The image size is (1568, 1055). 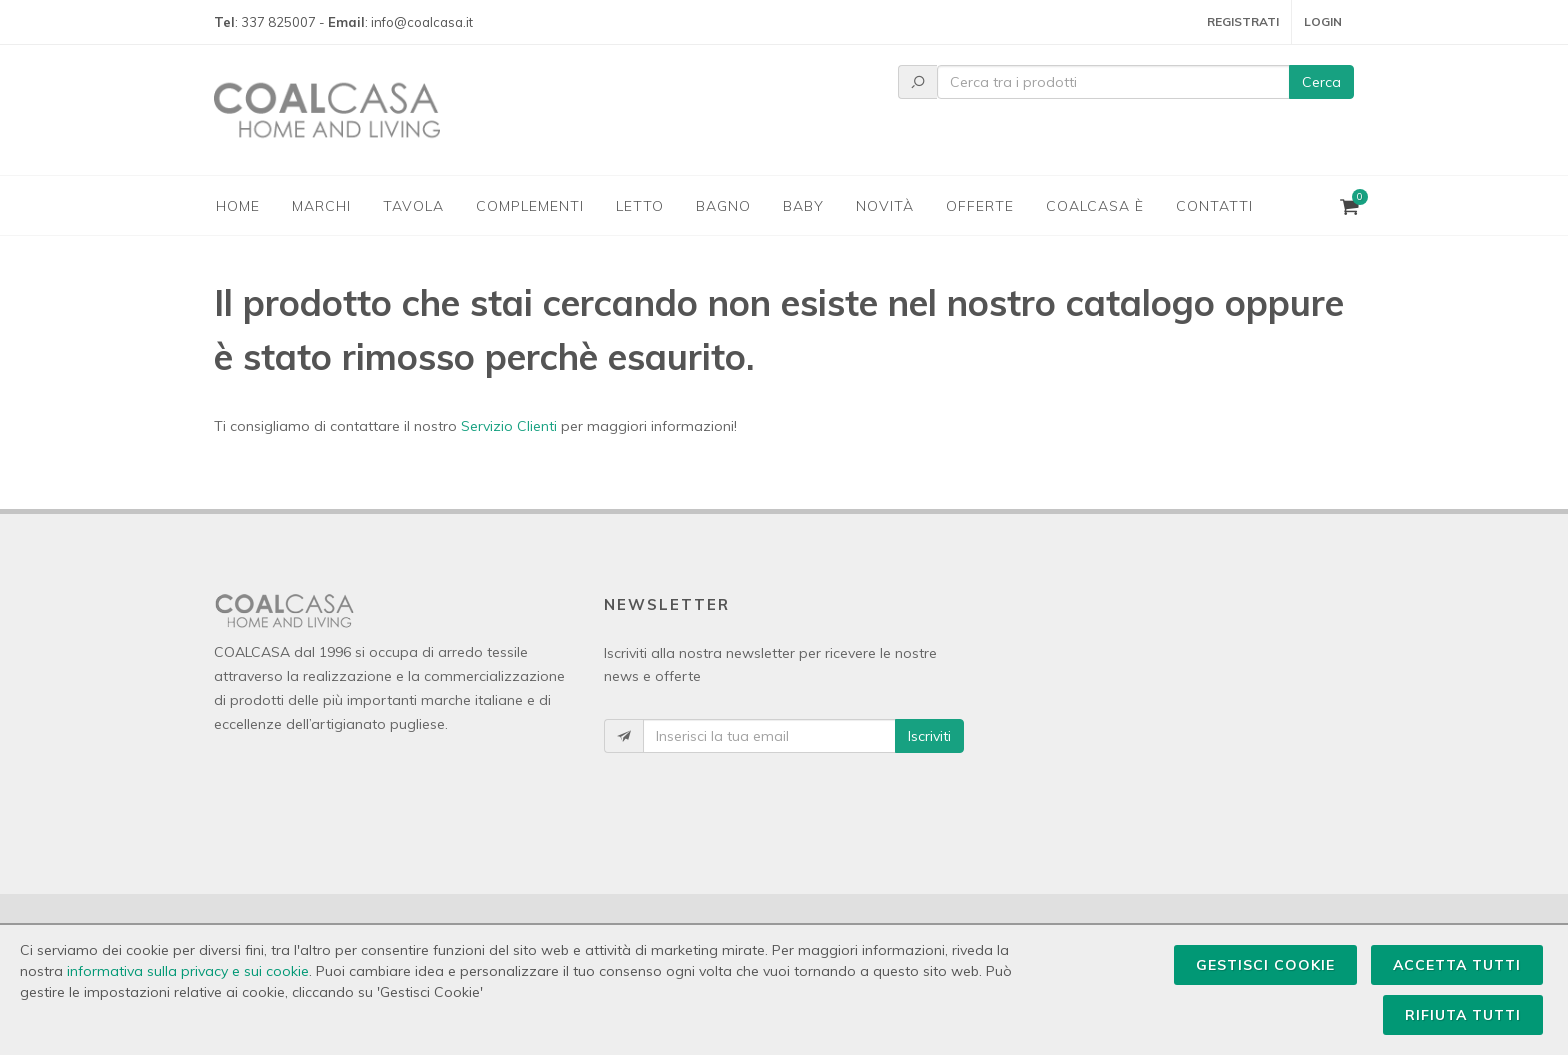 I want to click on Iscriviti, so click(x=929, y=736).